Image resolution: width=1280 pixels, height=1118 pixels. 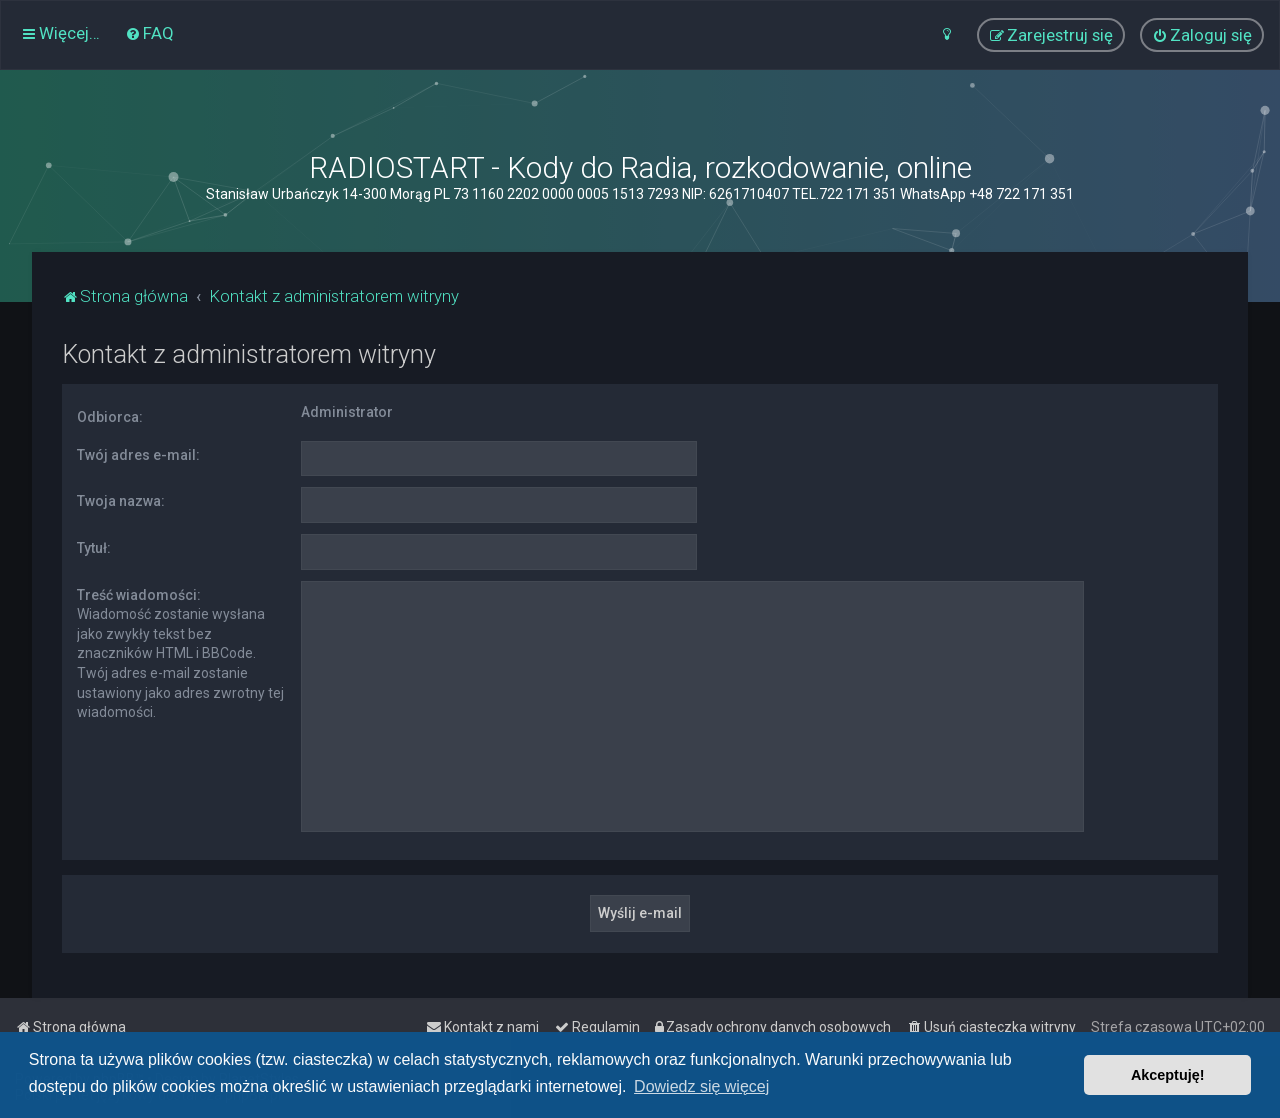 I want to click on Tytuł:, so click(x=94, y=548).